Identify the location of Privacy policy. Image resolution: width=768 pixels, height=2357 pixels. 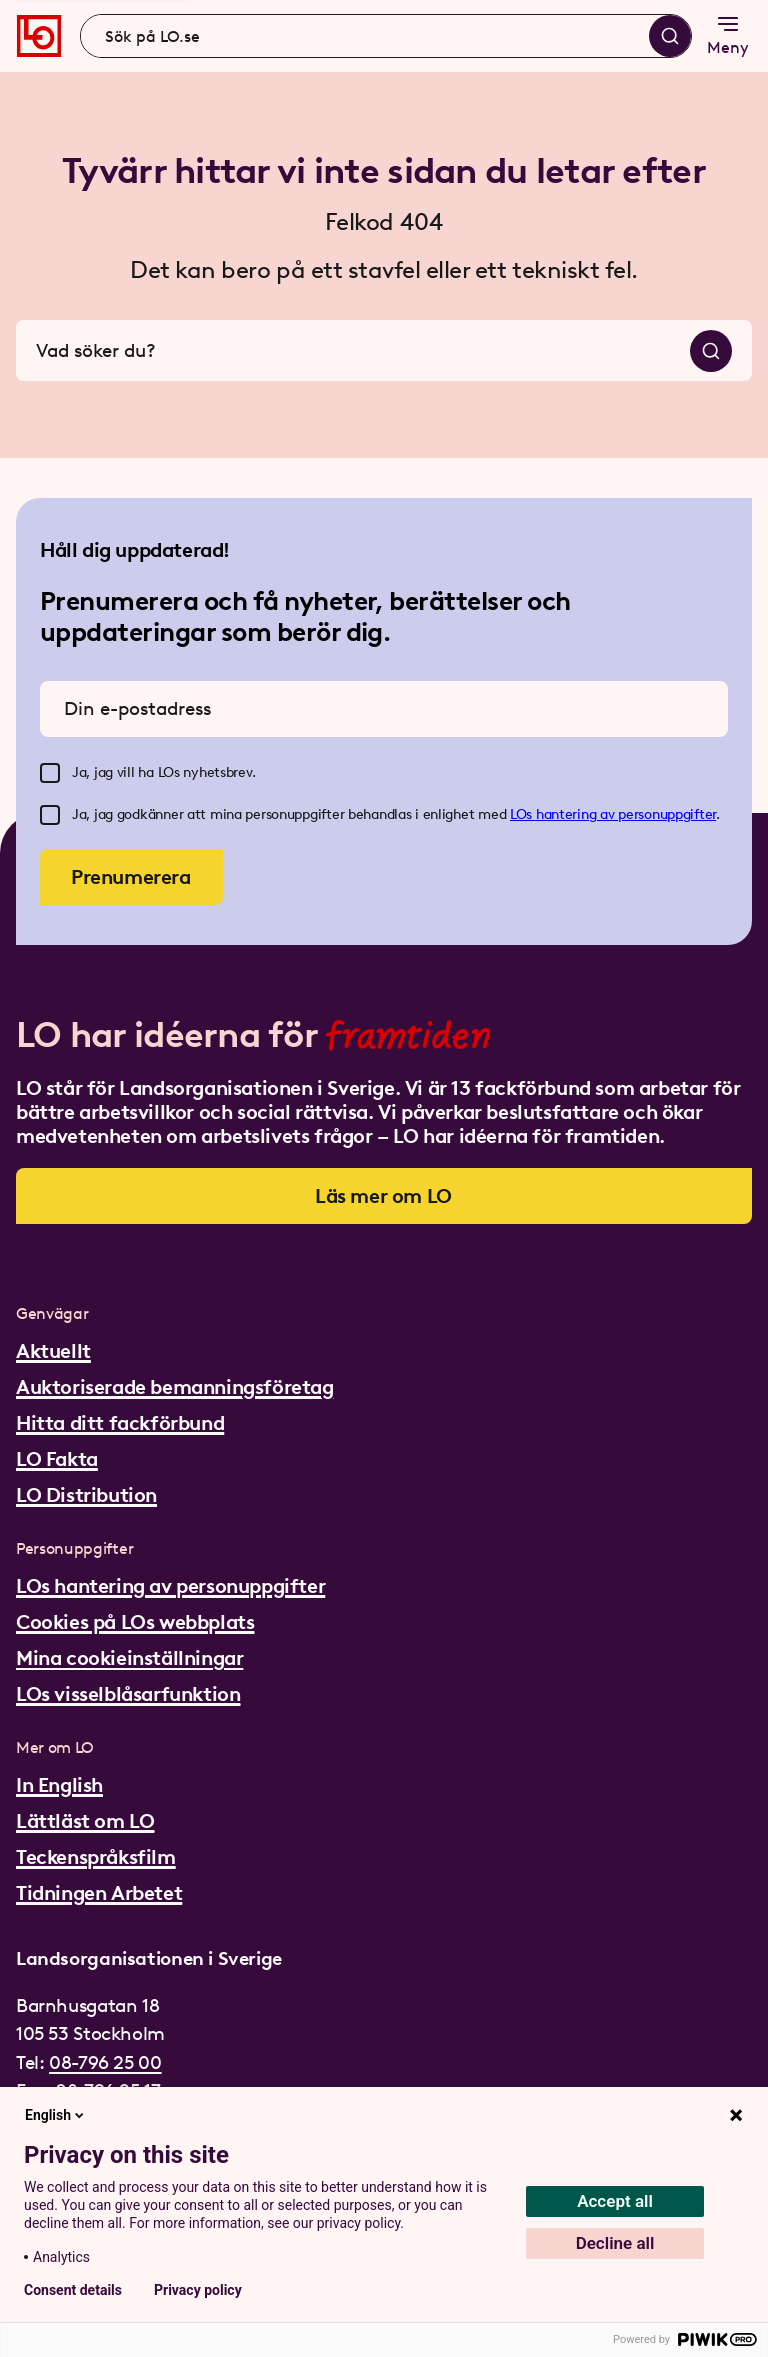
(198, 2290).